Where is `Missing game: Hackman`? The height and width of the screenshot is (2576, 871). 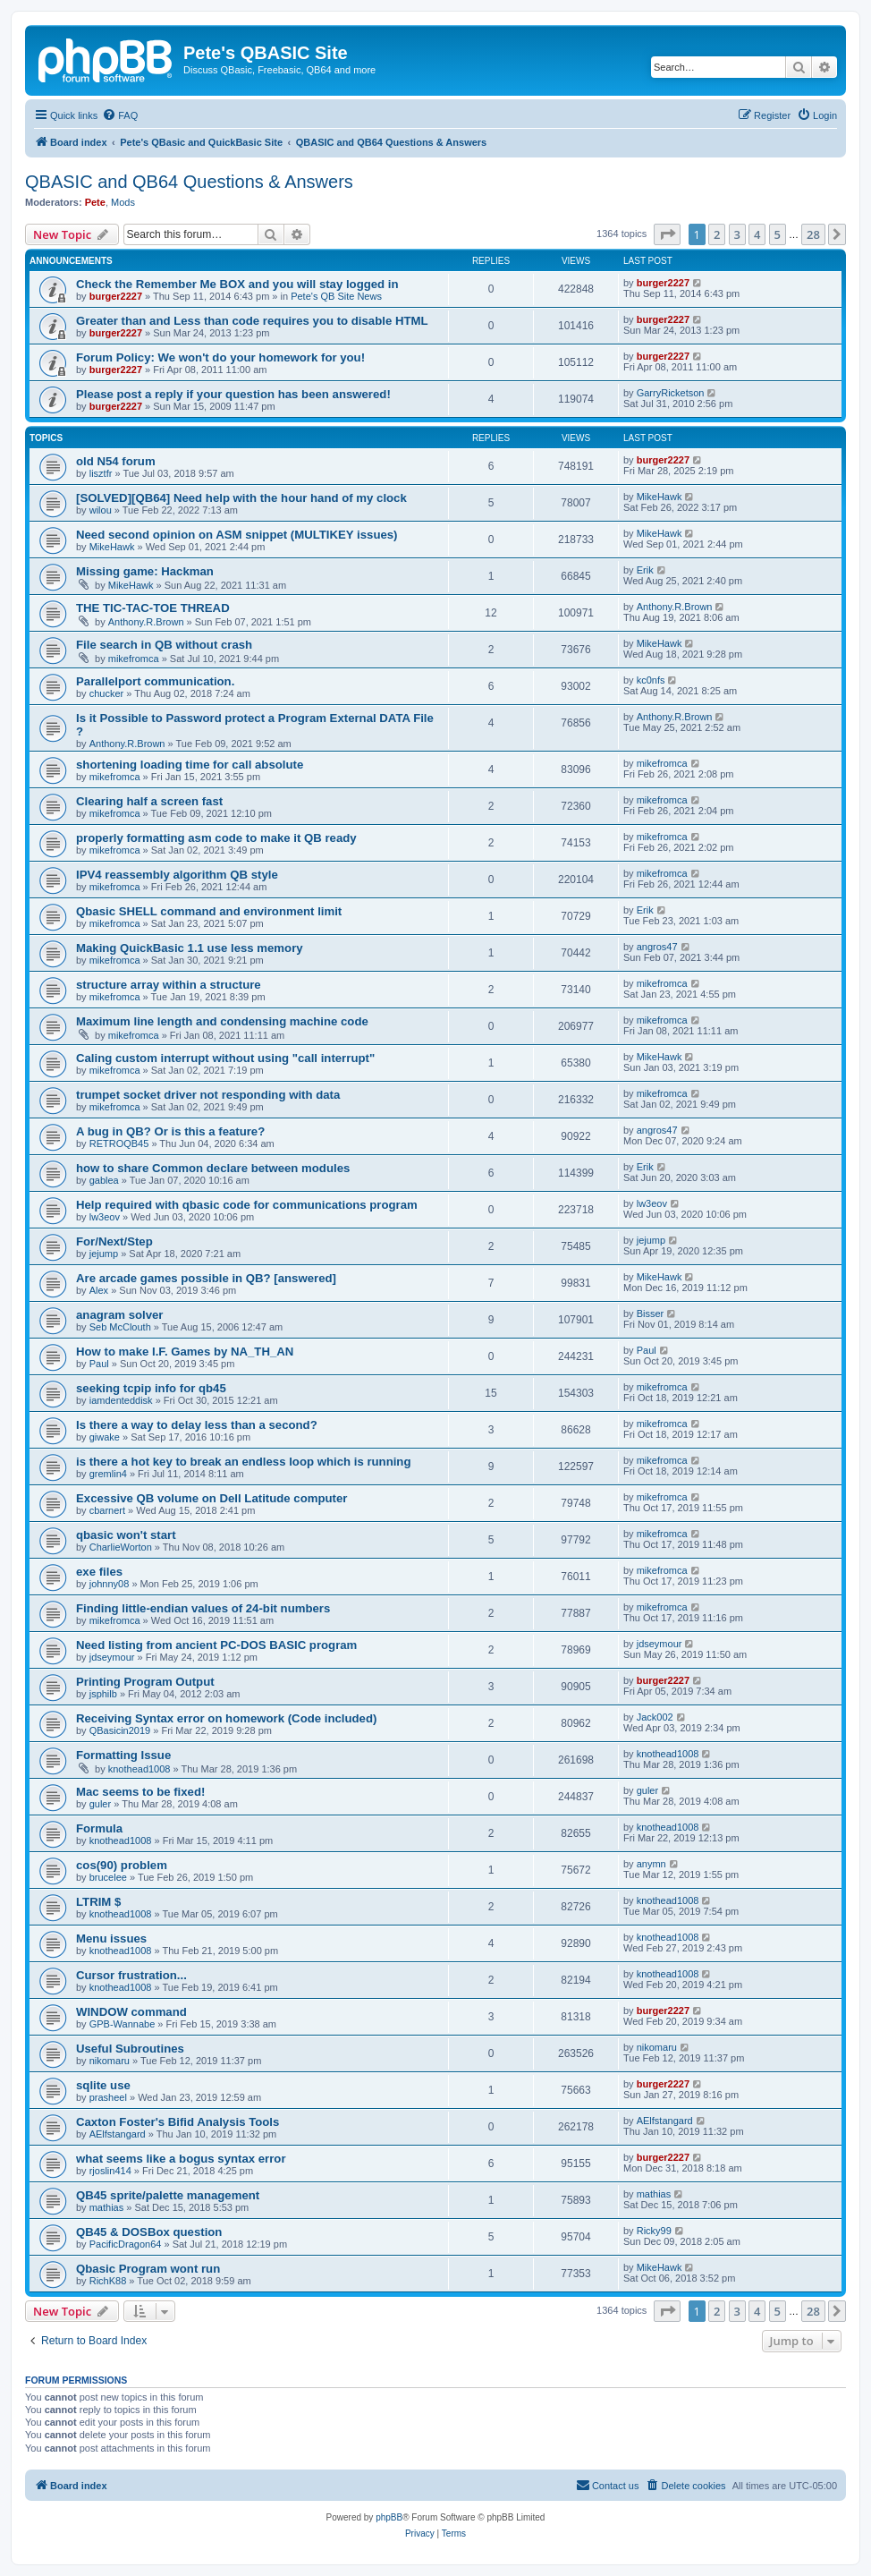 Missing game: Hackman is located at coordinates (145, 571).